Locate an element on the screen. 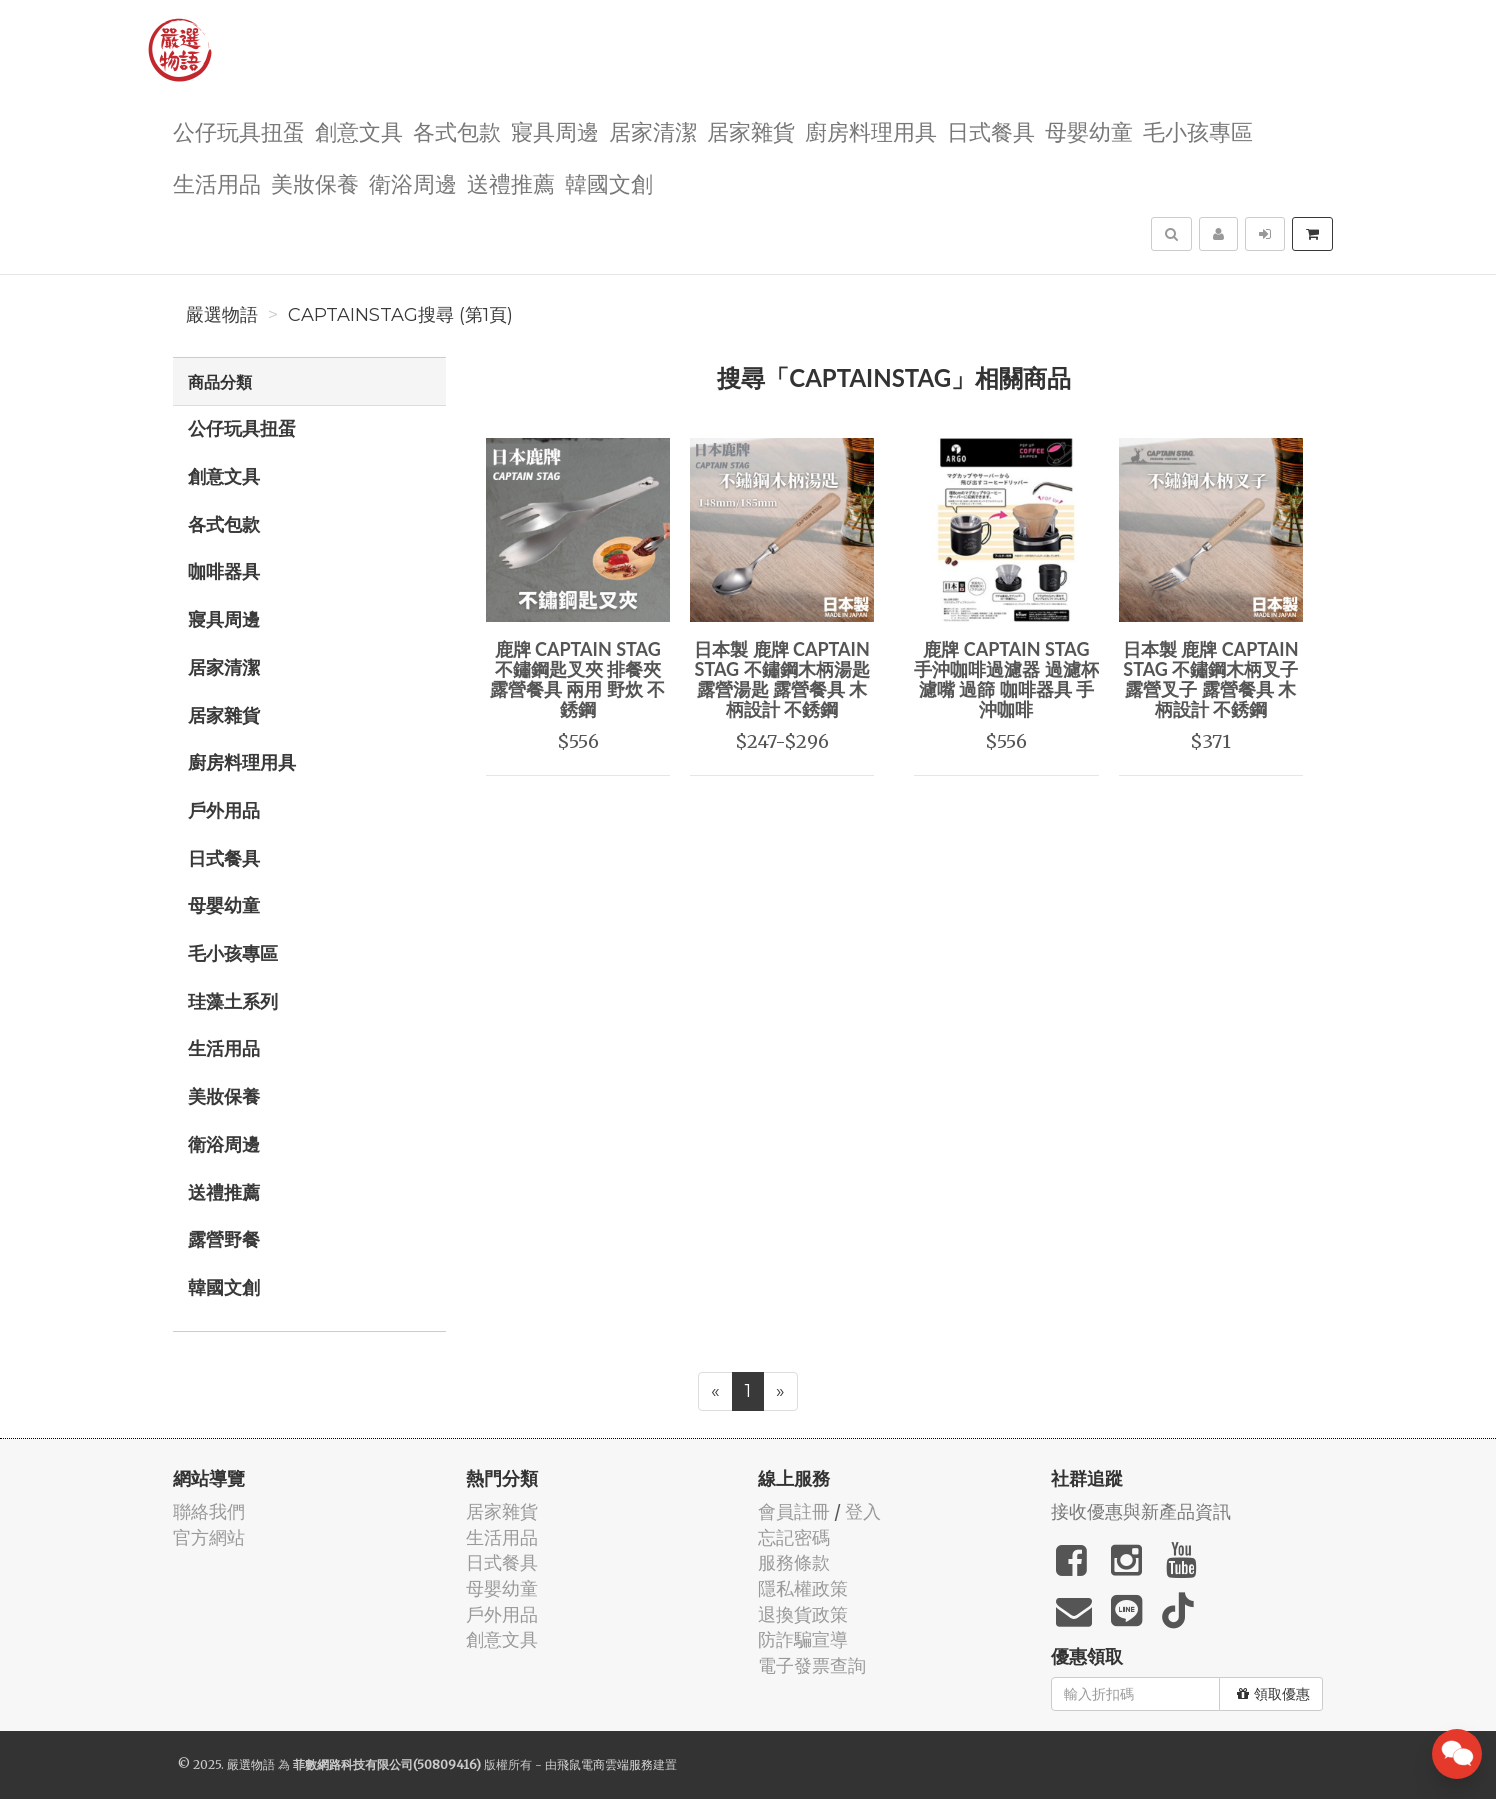  居家清潔 is located at coordinates (653, 130).